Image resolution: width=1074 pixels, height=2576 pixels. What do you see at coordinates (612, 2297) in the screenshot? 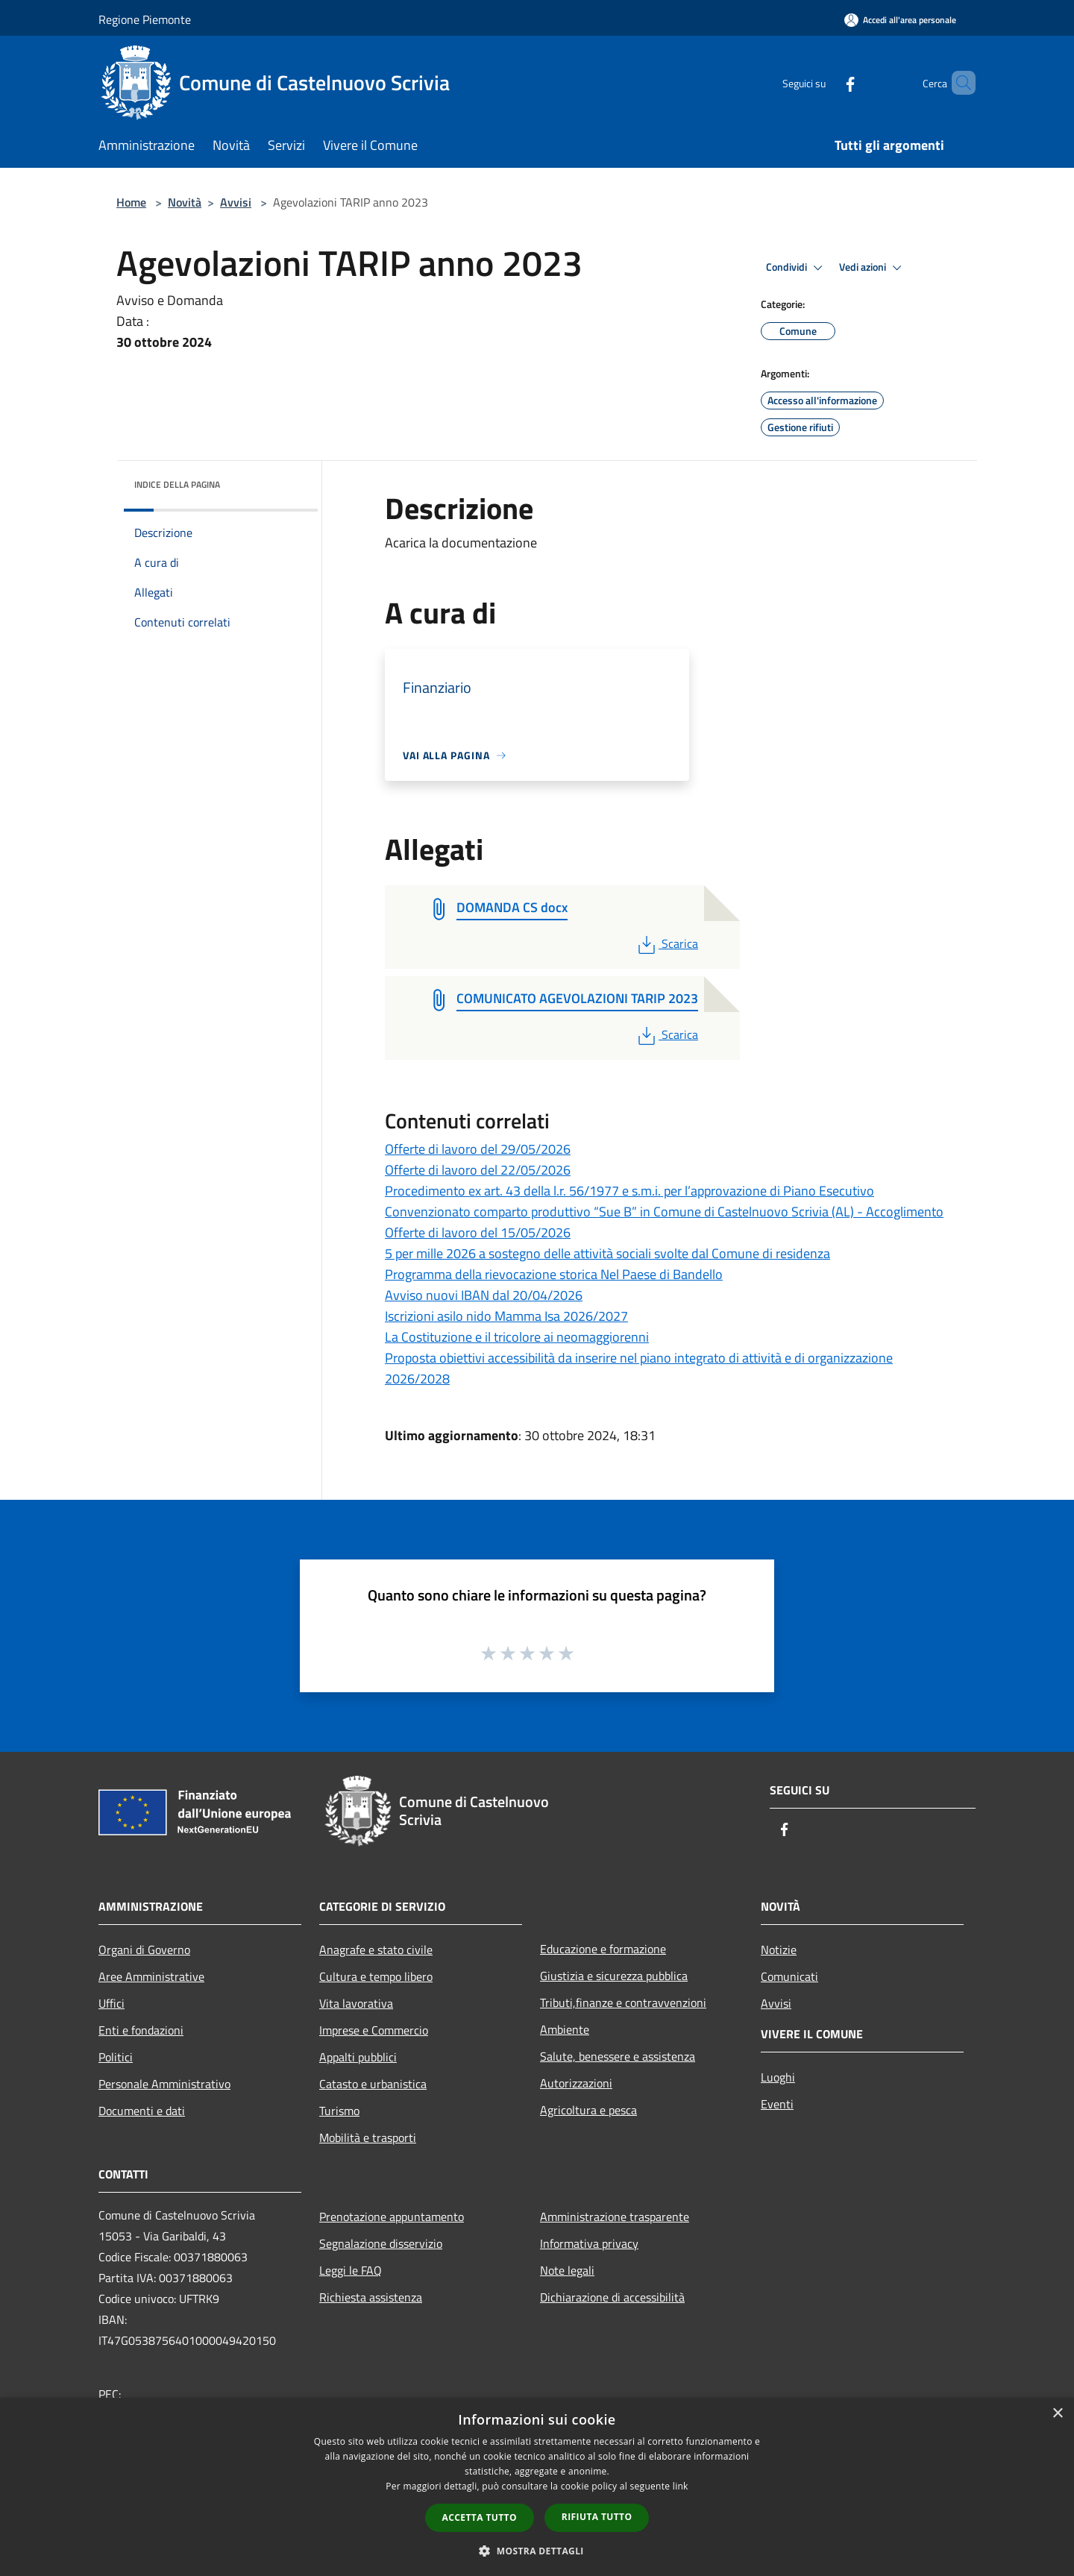
I see `Dichiarazione di accessibilità` at bounding box center [612, 2297].